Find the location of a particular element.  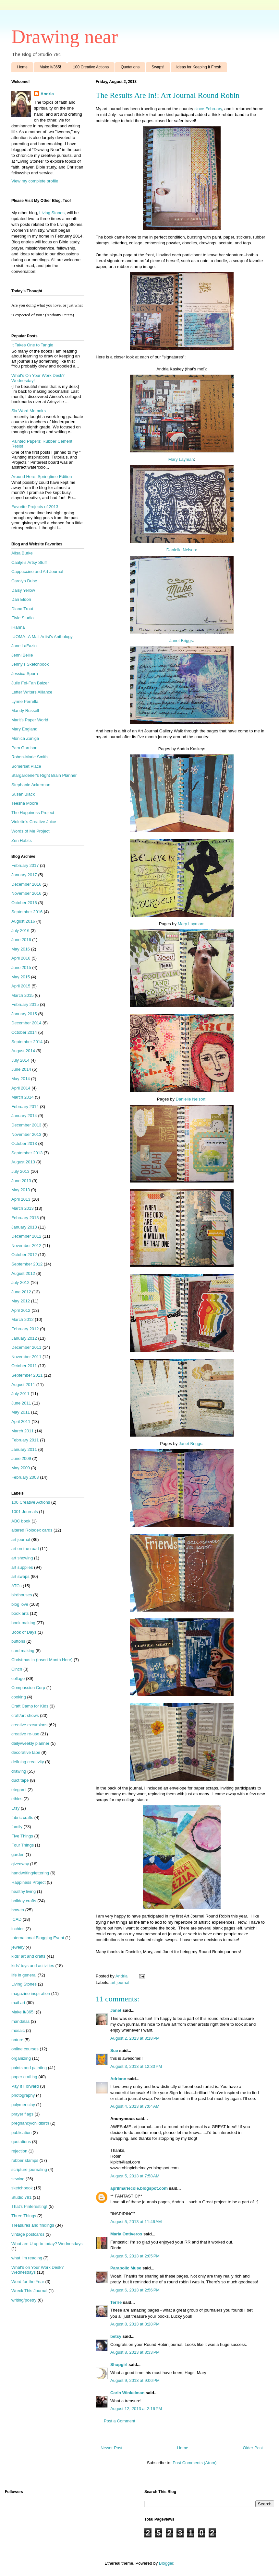

February 2015 is located at coordinates (25, 1004).